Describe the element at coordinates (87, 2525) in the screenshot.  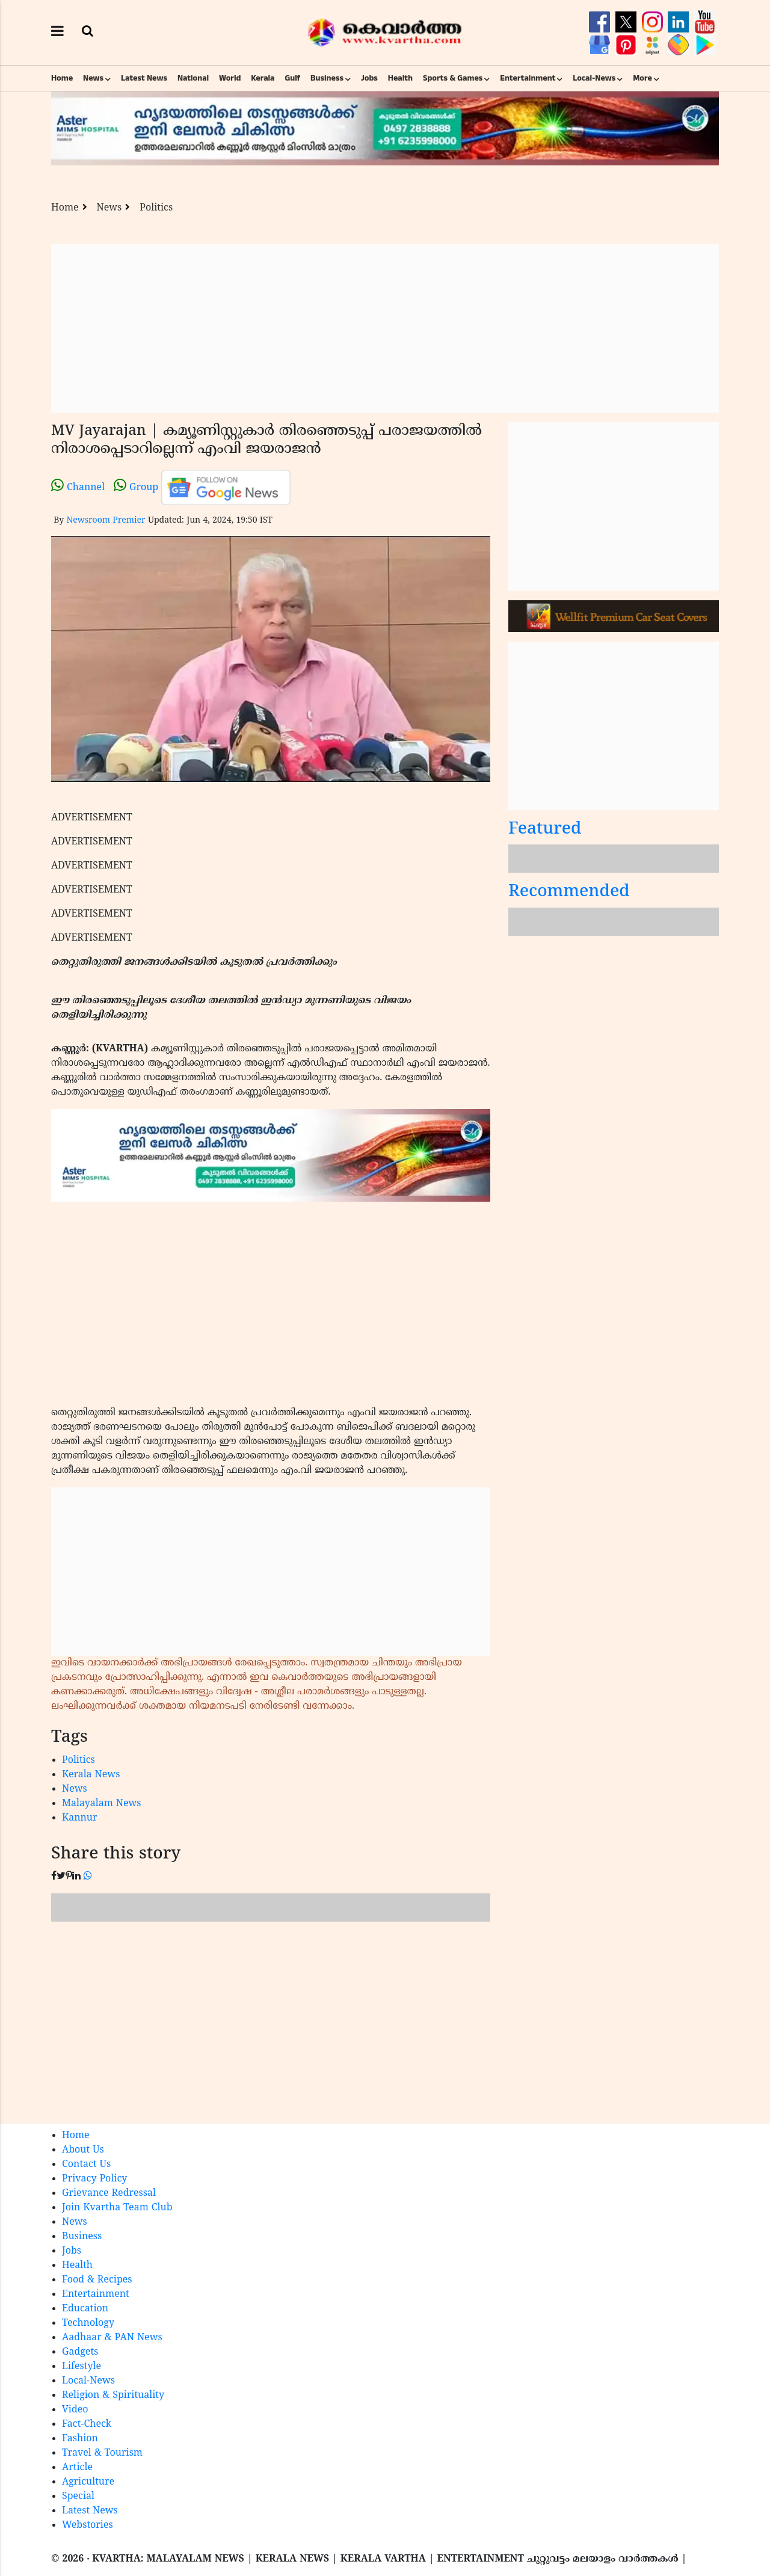
I see `Webstories` at that location.